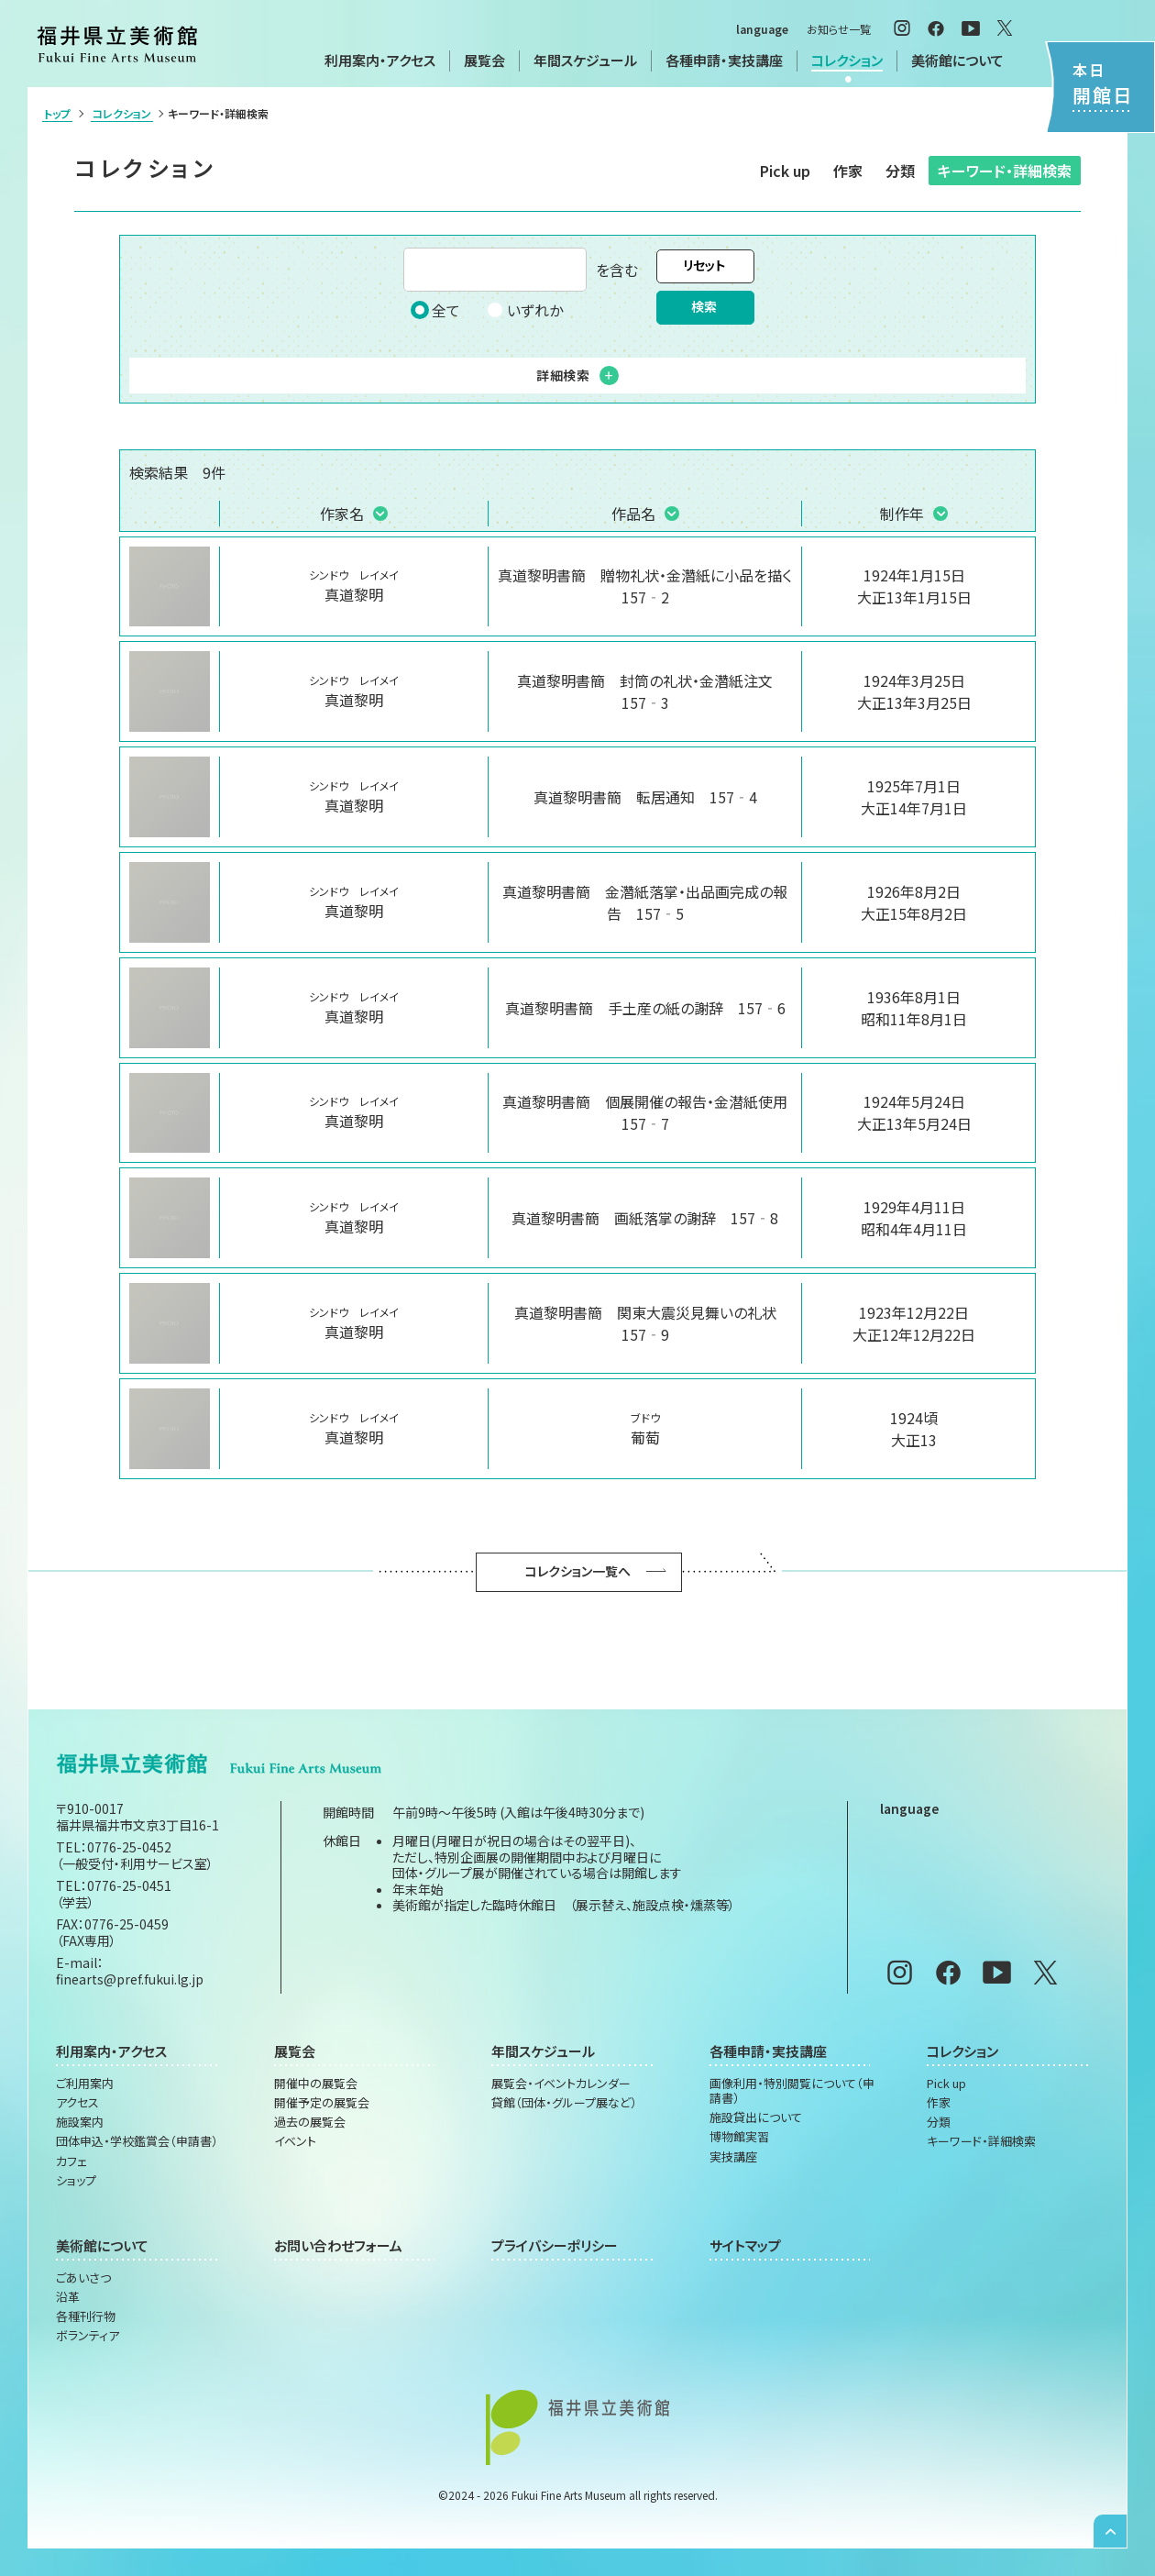 The image size is (1155, 2576). Describe the element at coordinates (520, 270) in the screenshot. I see `を含む` at that location.